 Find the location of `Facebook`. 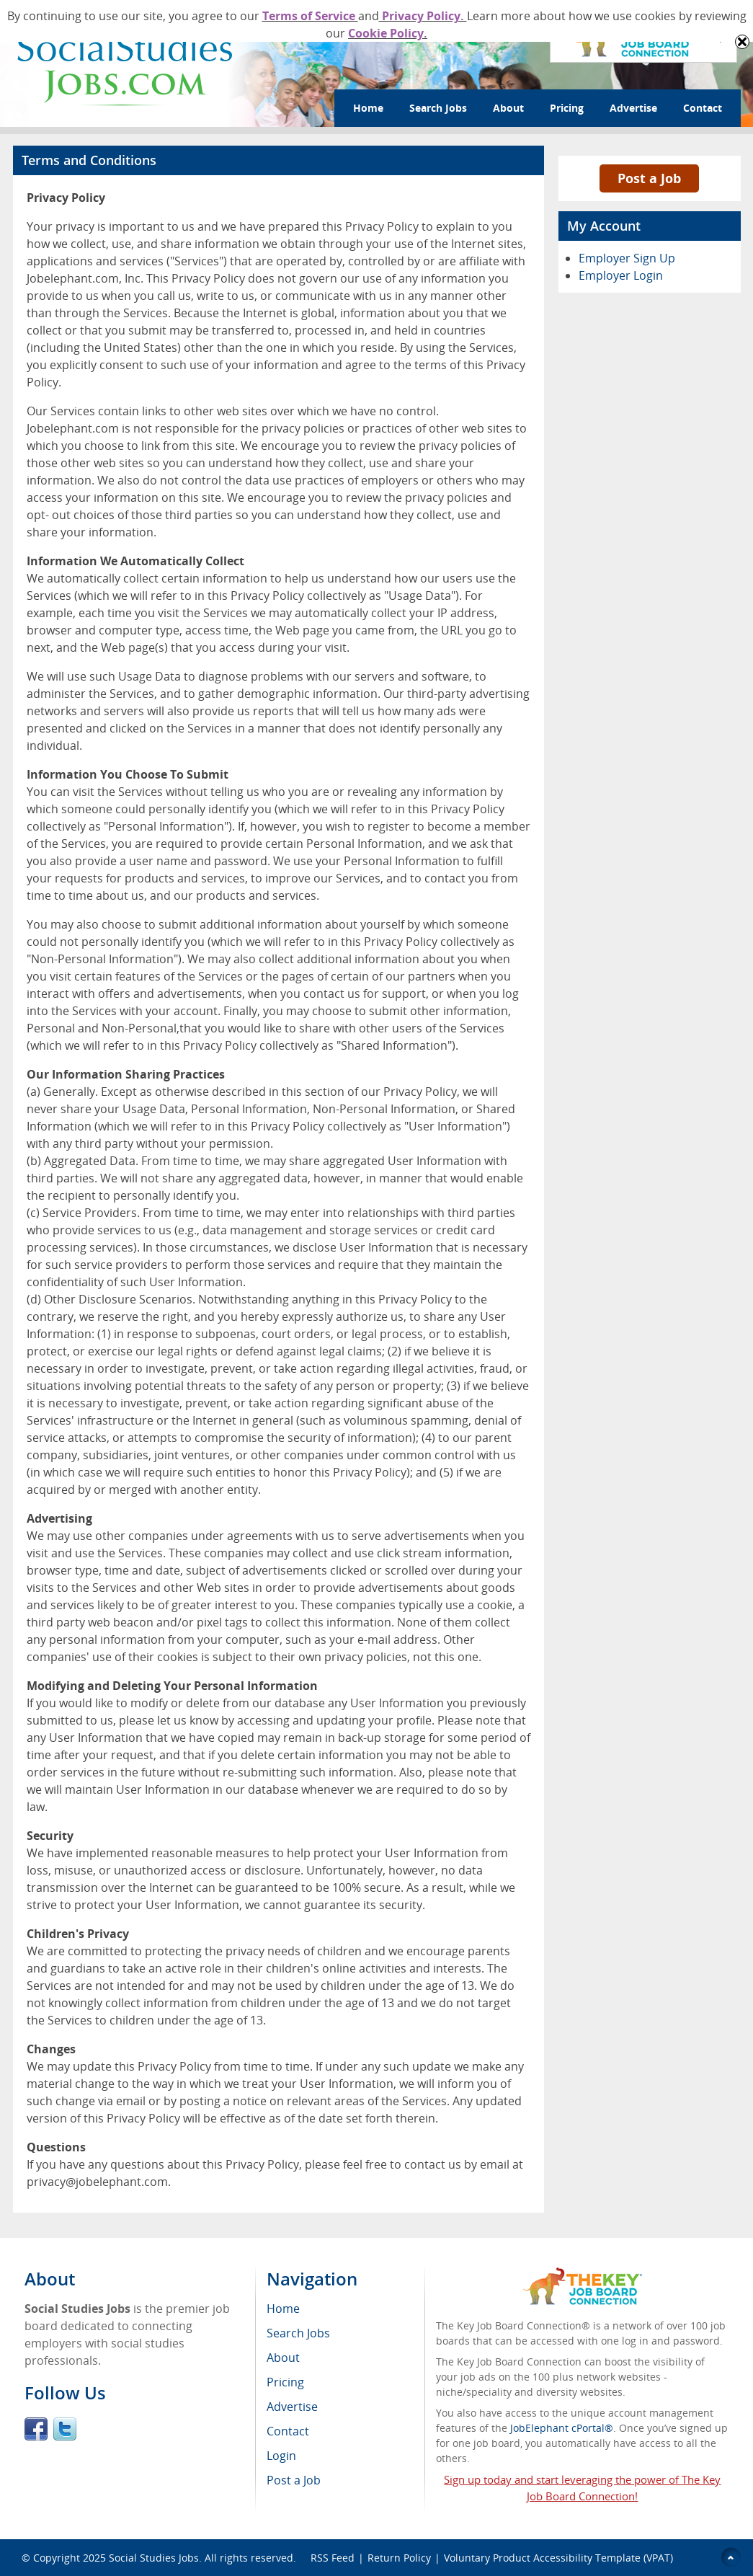

Facebook is located at coordinates (36, 2428).